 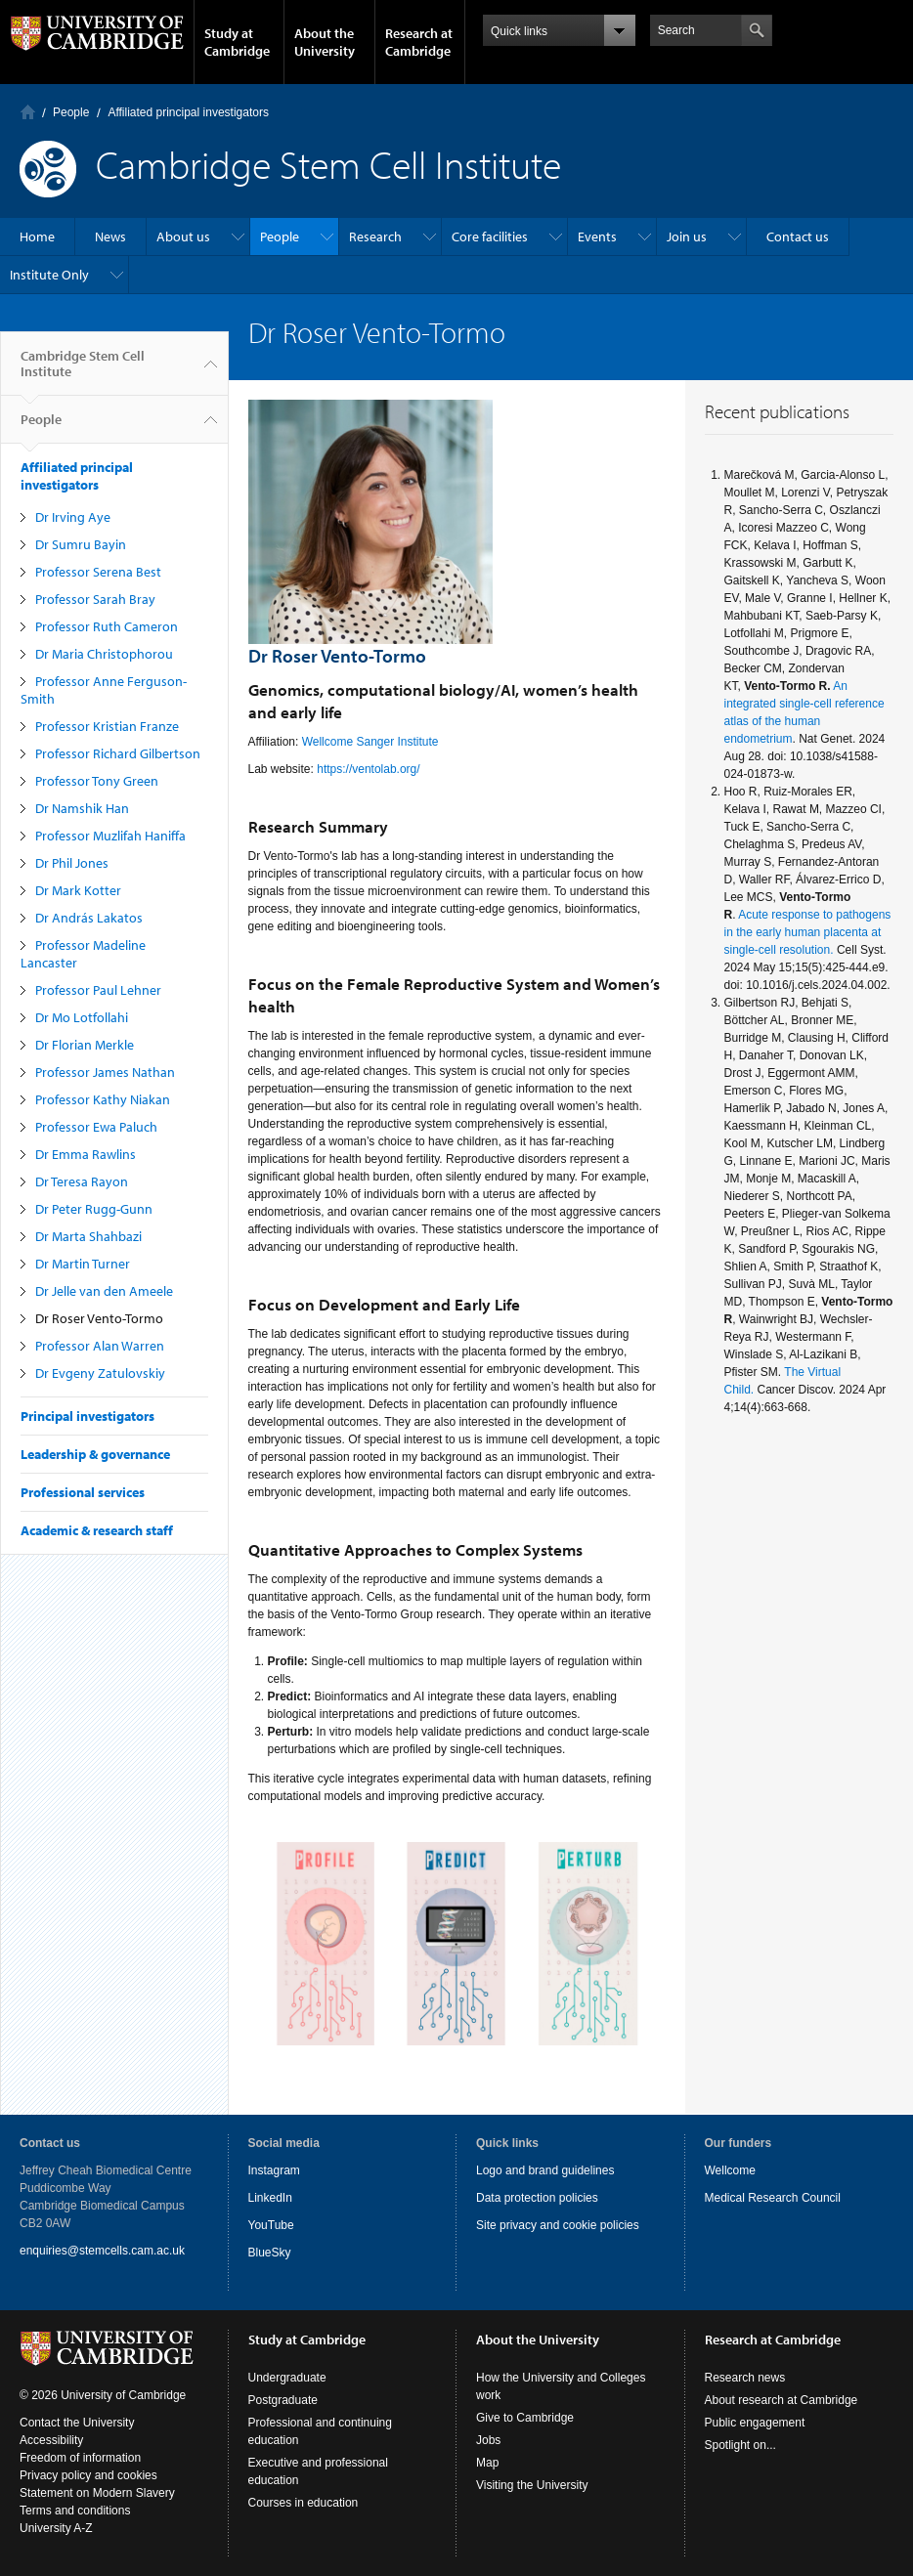 What do you see at coordinates (370, 769) in the screenshot?
I see `https://ventolab.org/` at bounding box center [370, 769].